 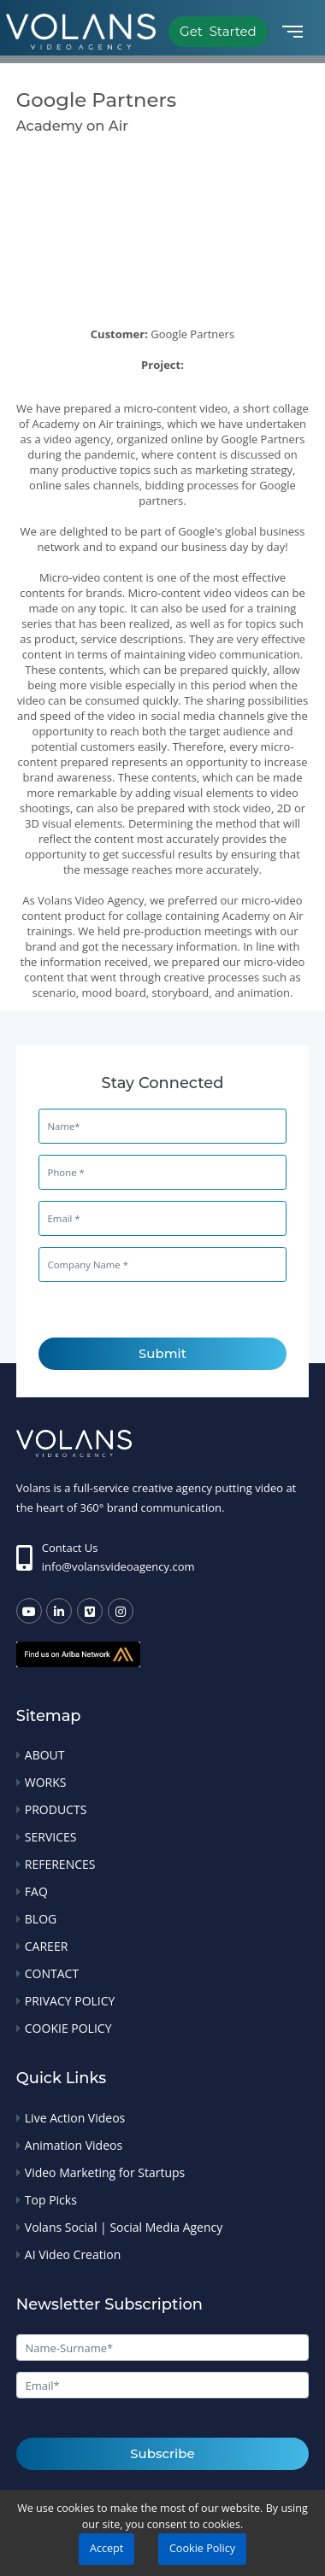 What do you see at coordinates (41, 915) in the screenshot?
I see `content` at bounding box center [41, 915].